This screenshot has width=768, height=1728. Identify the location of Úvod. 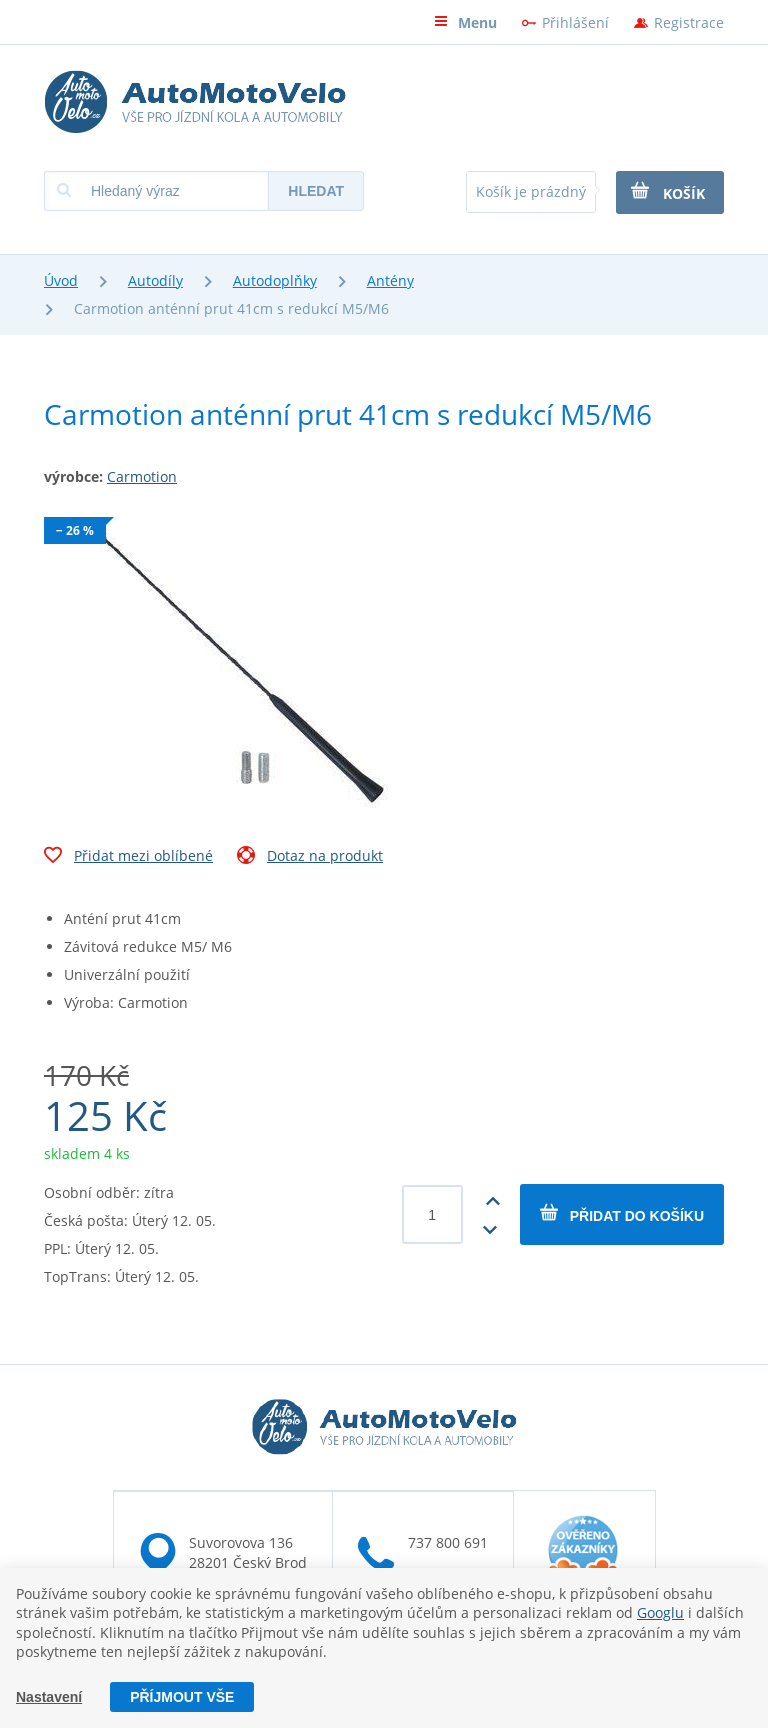
(61, 280).